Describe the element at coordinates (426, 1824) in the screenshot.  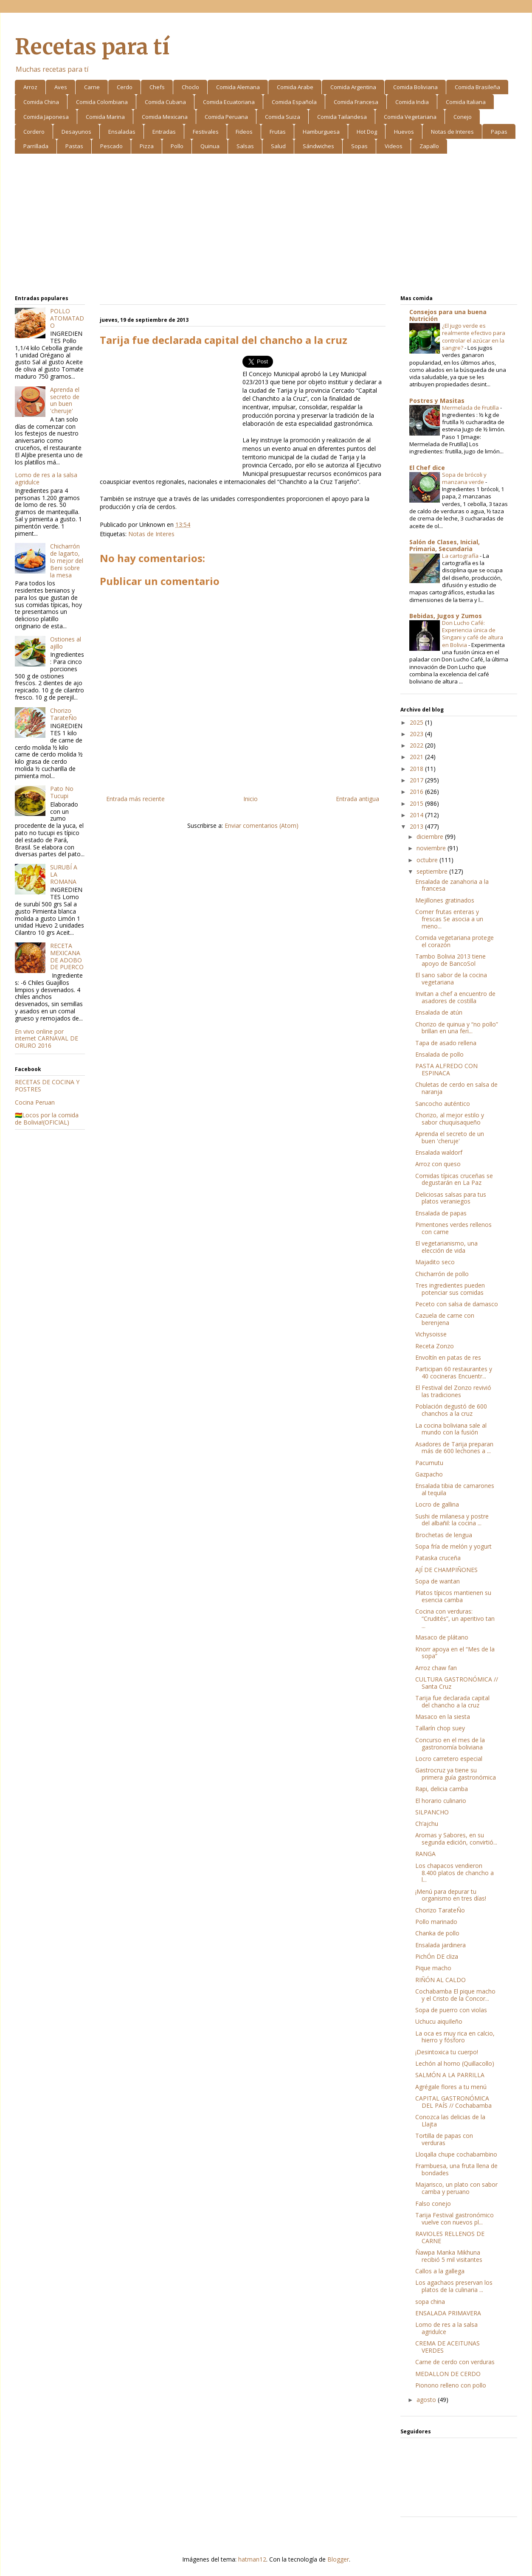
I see `Ch’ajchu` at that location.